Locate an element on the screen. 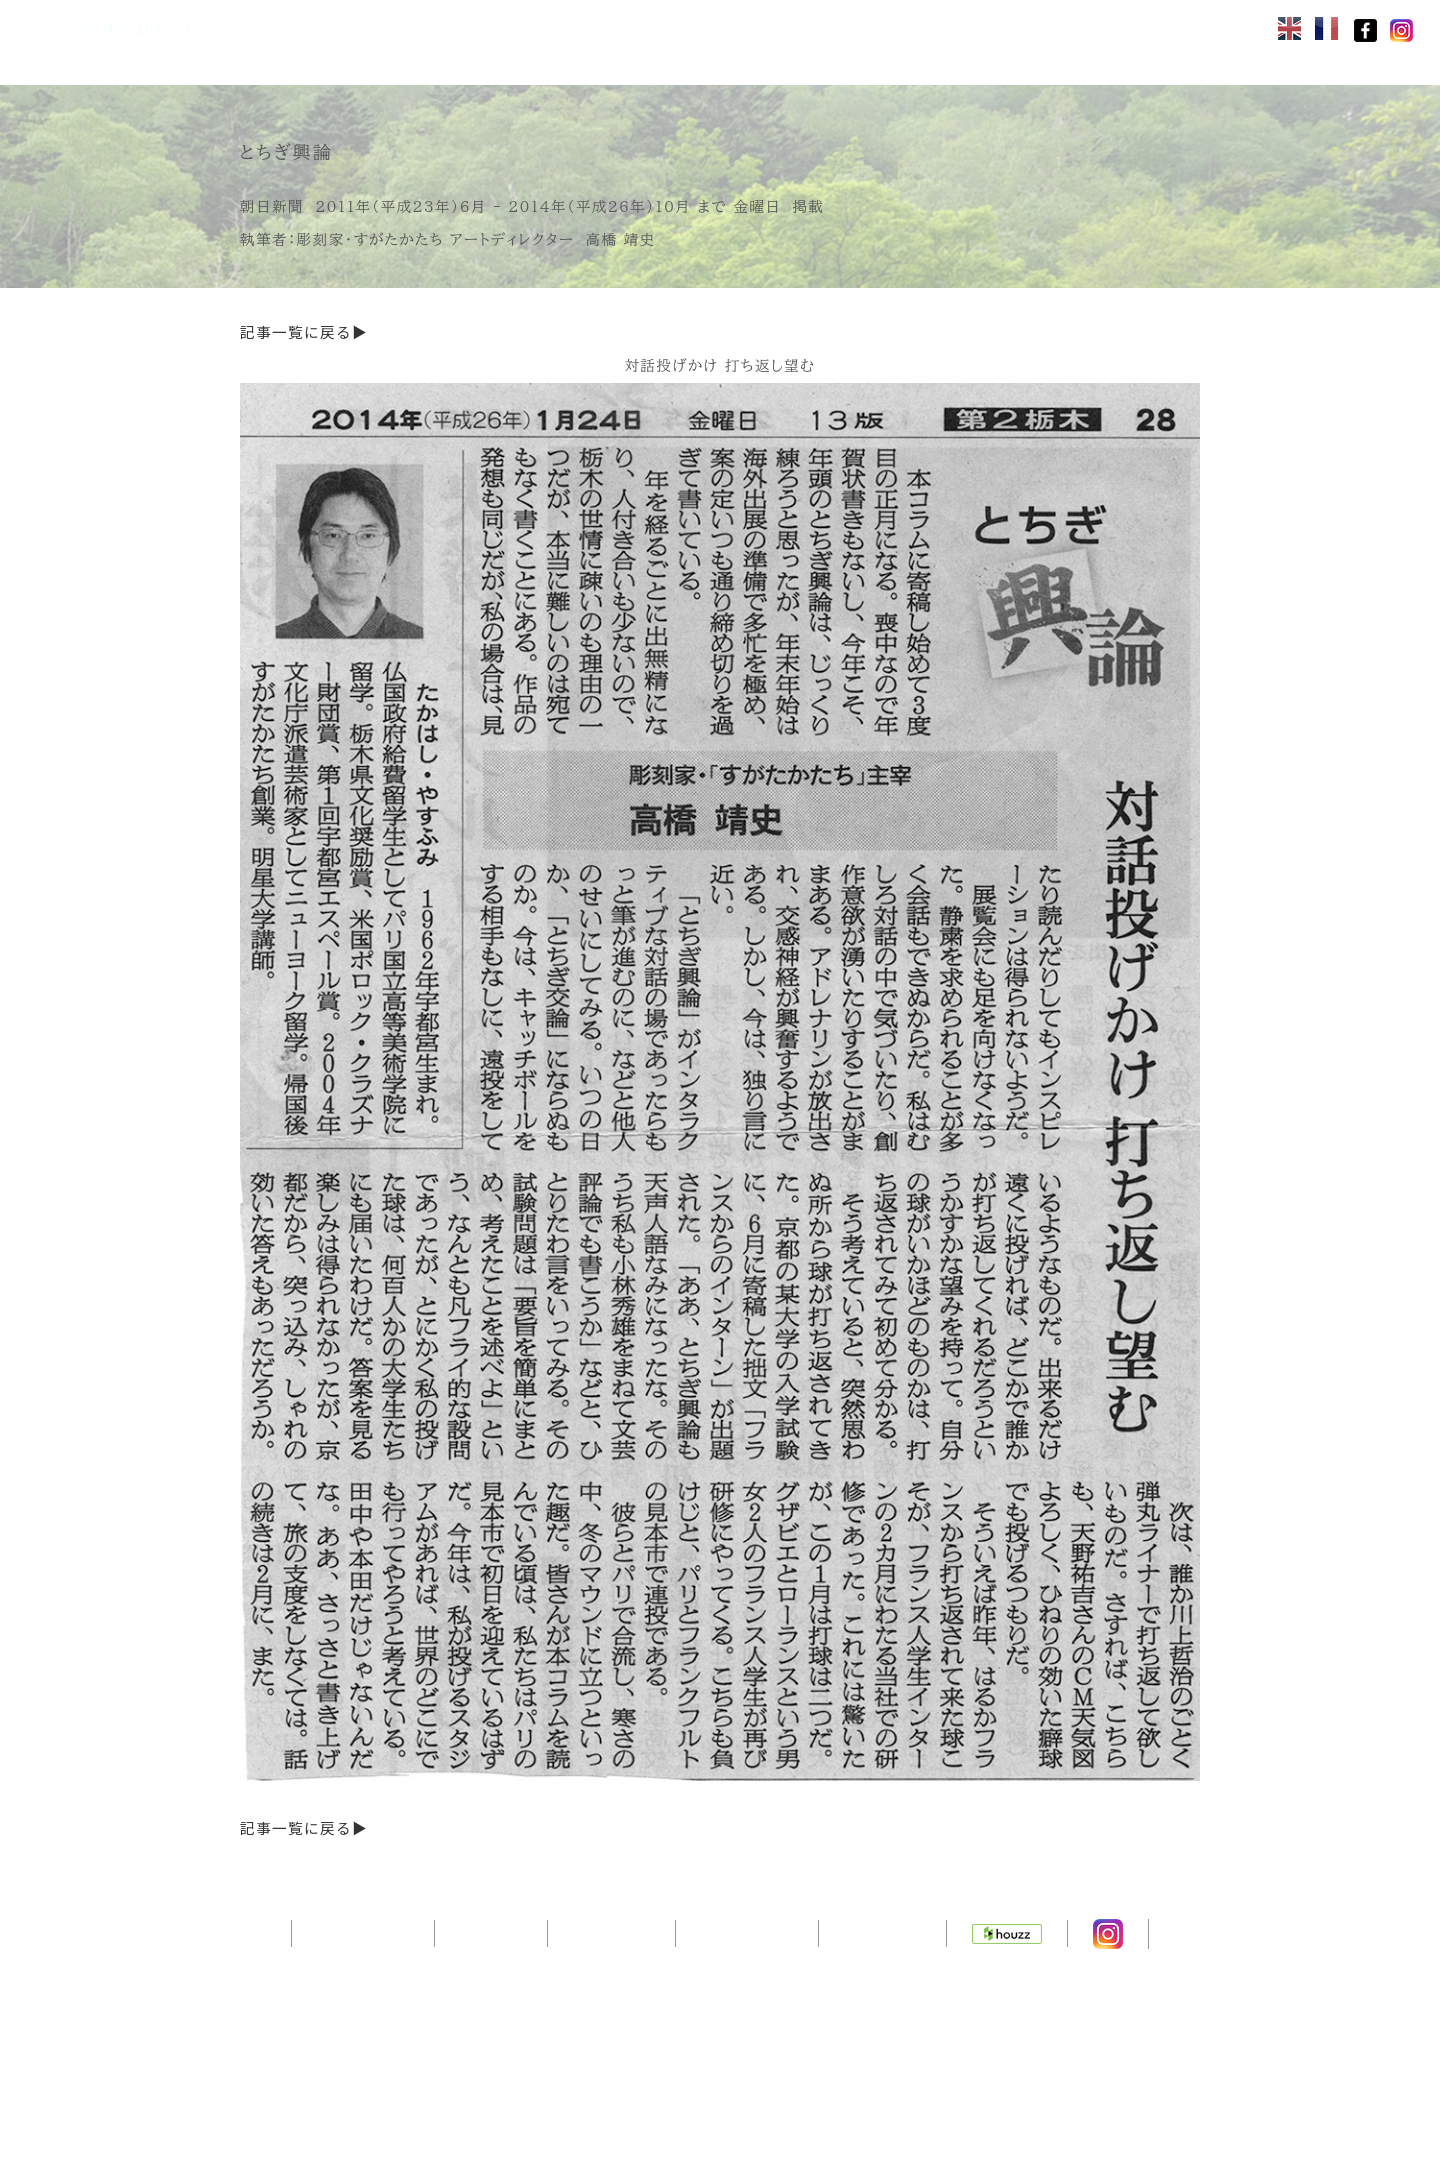 The width and height of the screenshot is (1440, 2173). コンセプト is located at coordinates (588, 25).